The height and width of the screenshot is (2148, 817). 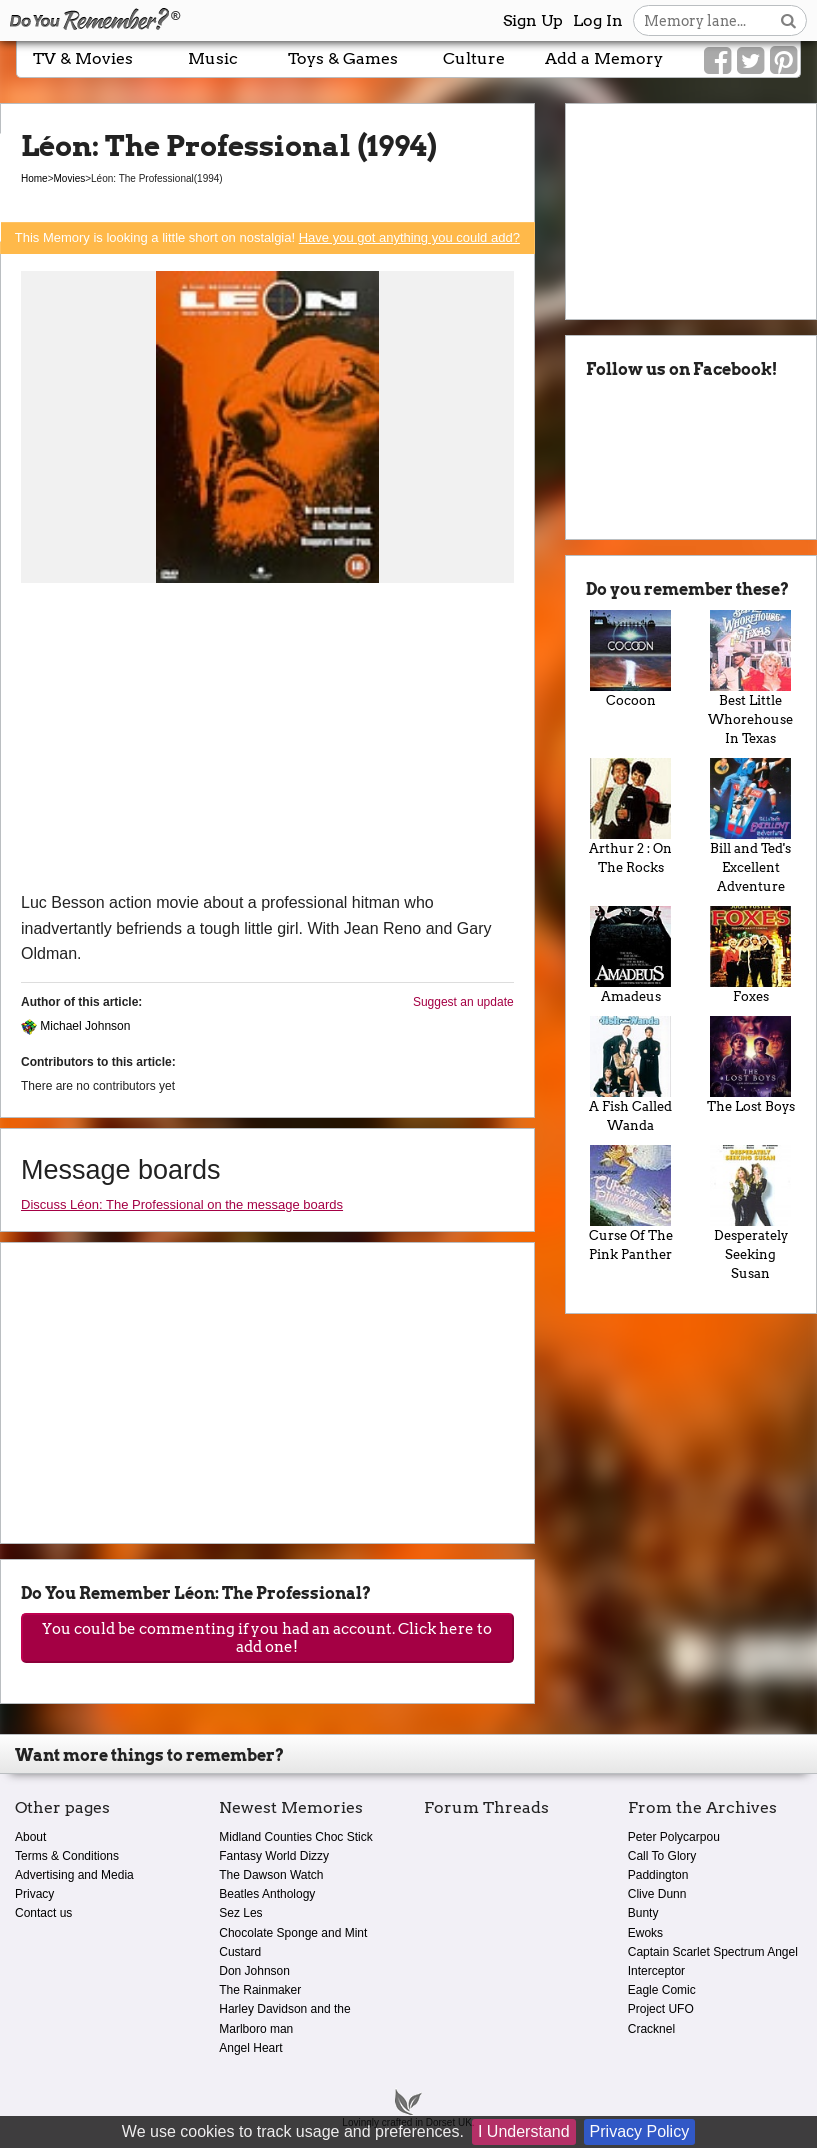 I want to click on Sign Up, so click(x=533, y=20).